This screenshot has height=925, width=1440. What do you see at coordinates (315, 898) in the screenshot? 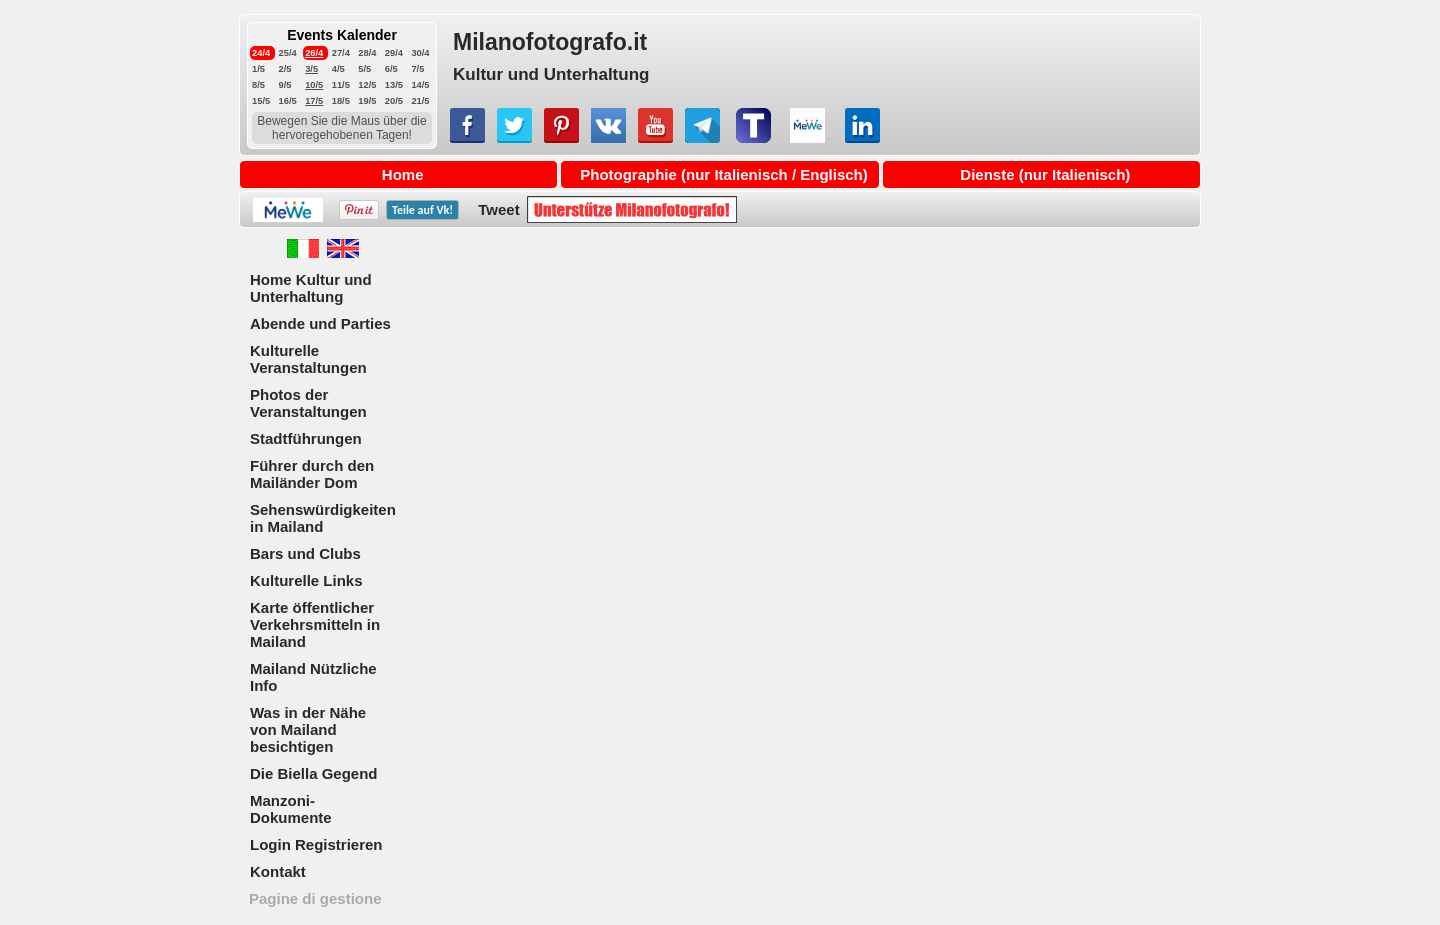
I see `Pagine di gestione` at bounding box center [315, 898].